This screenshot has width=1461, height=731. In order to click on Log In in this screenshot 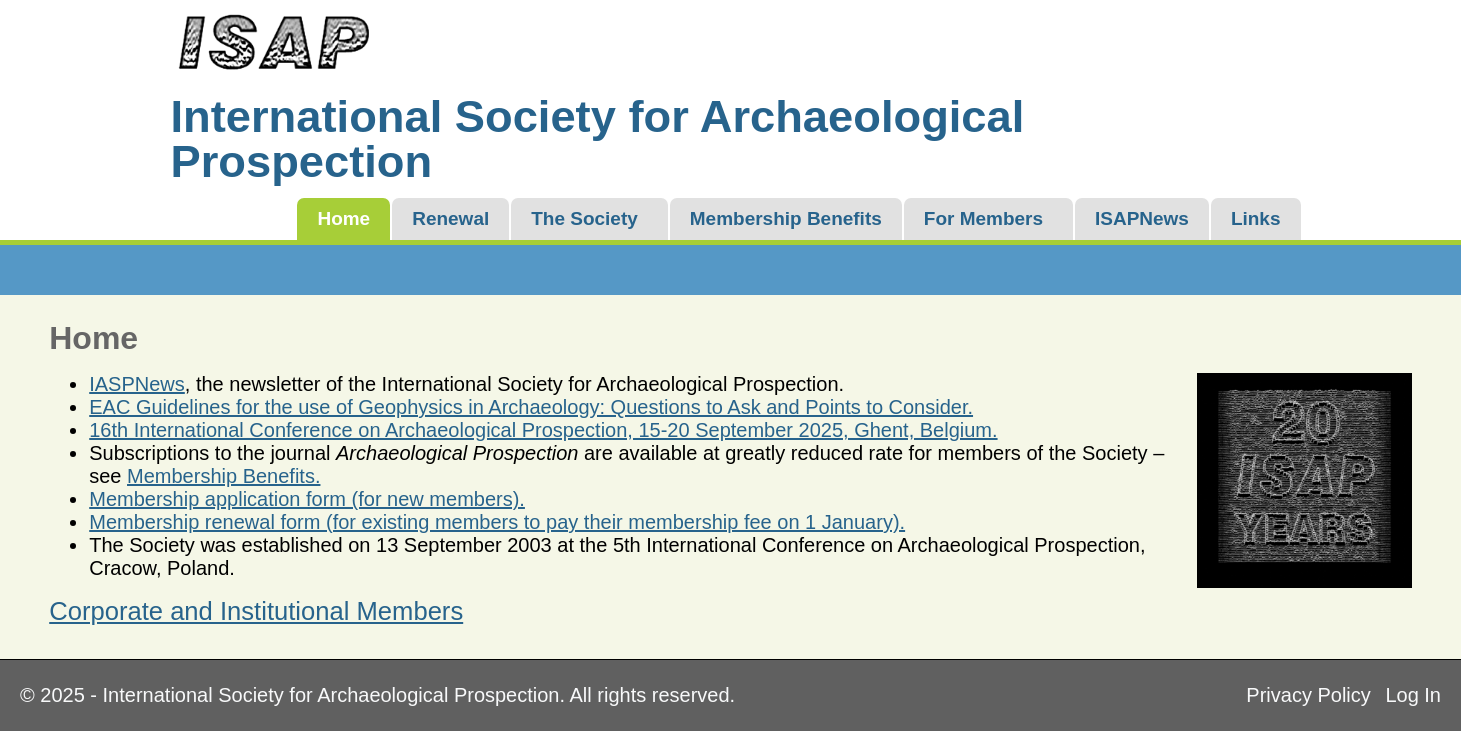, I will do `click(1413, 695)`.